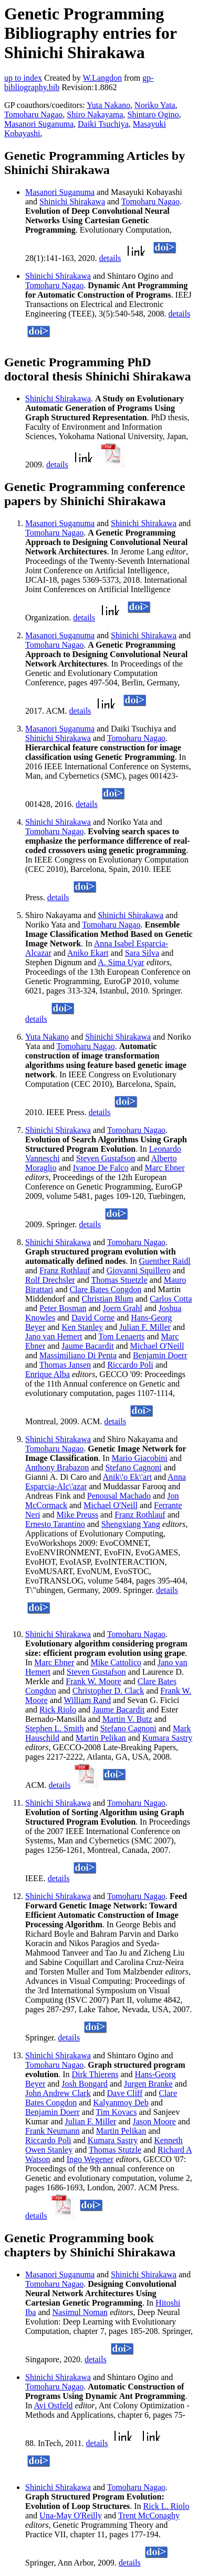  Describe the element at coordinates (93, 1681) in the screenshot. I see `Frank W. Moore` at that location.